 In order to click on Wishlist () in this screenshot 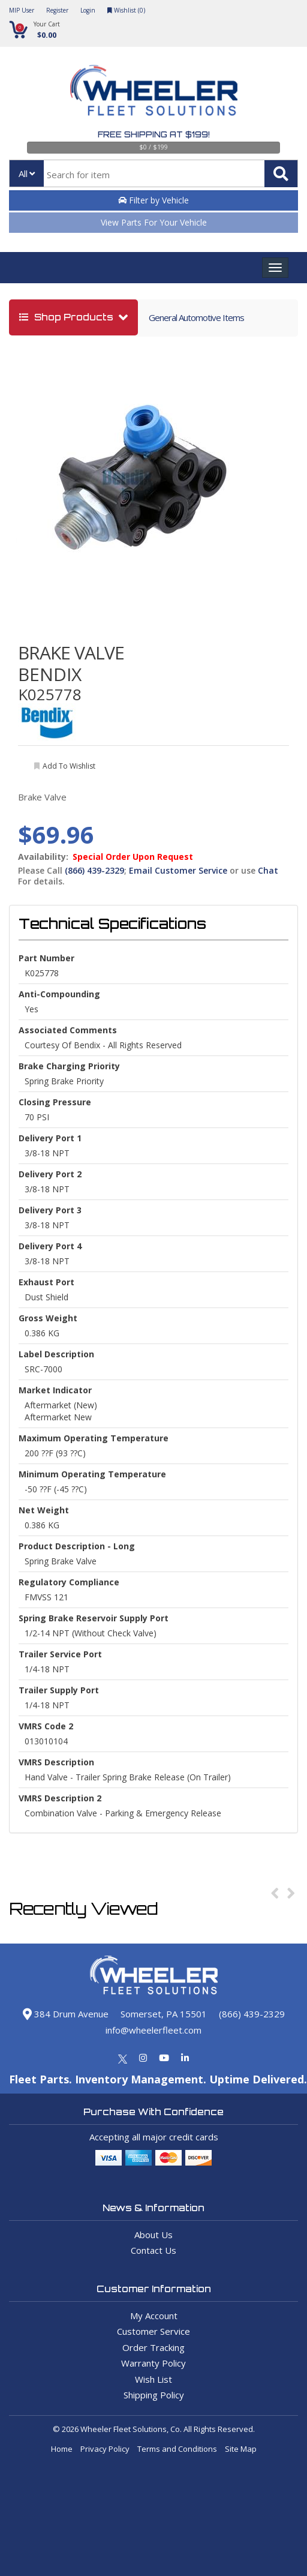, I will do `click(126, 10)`.